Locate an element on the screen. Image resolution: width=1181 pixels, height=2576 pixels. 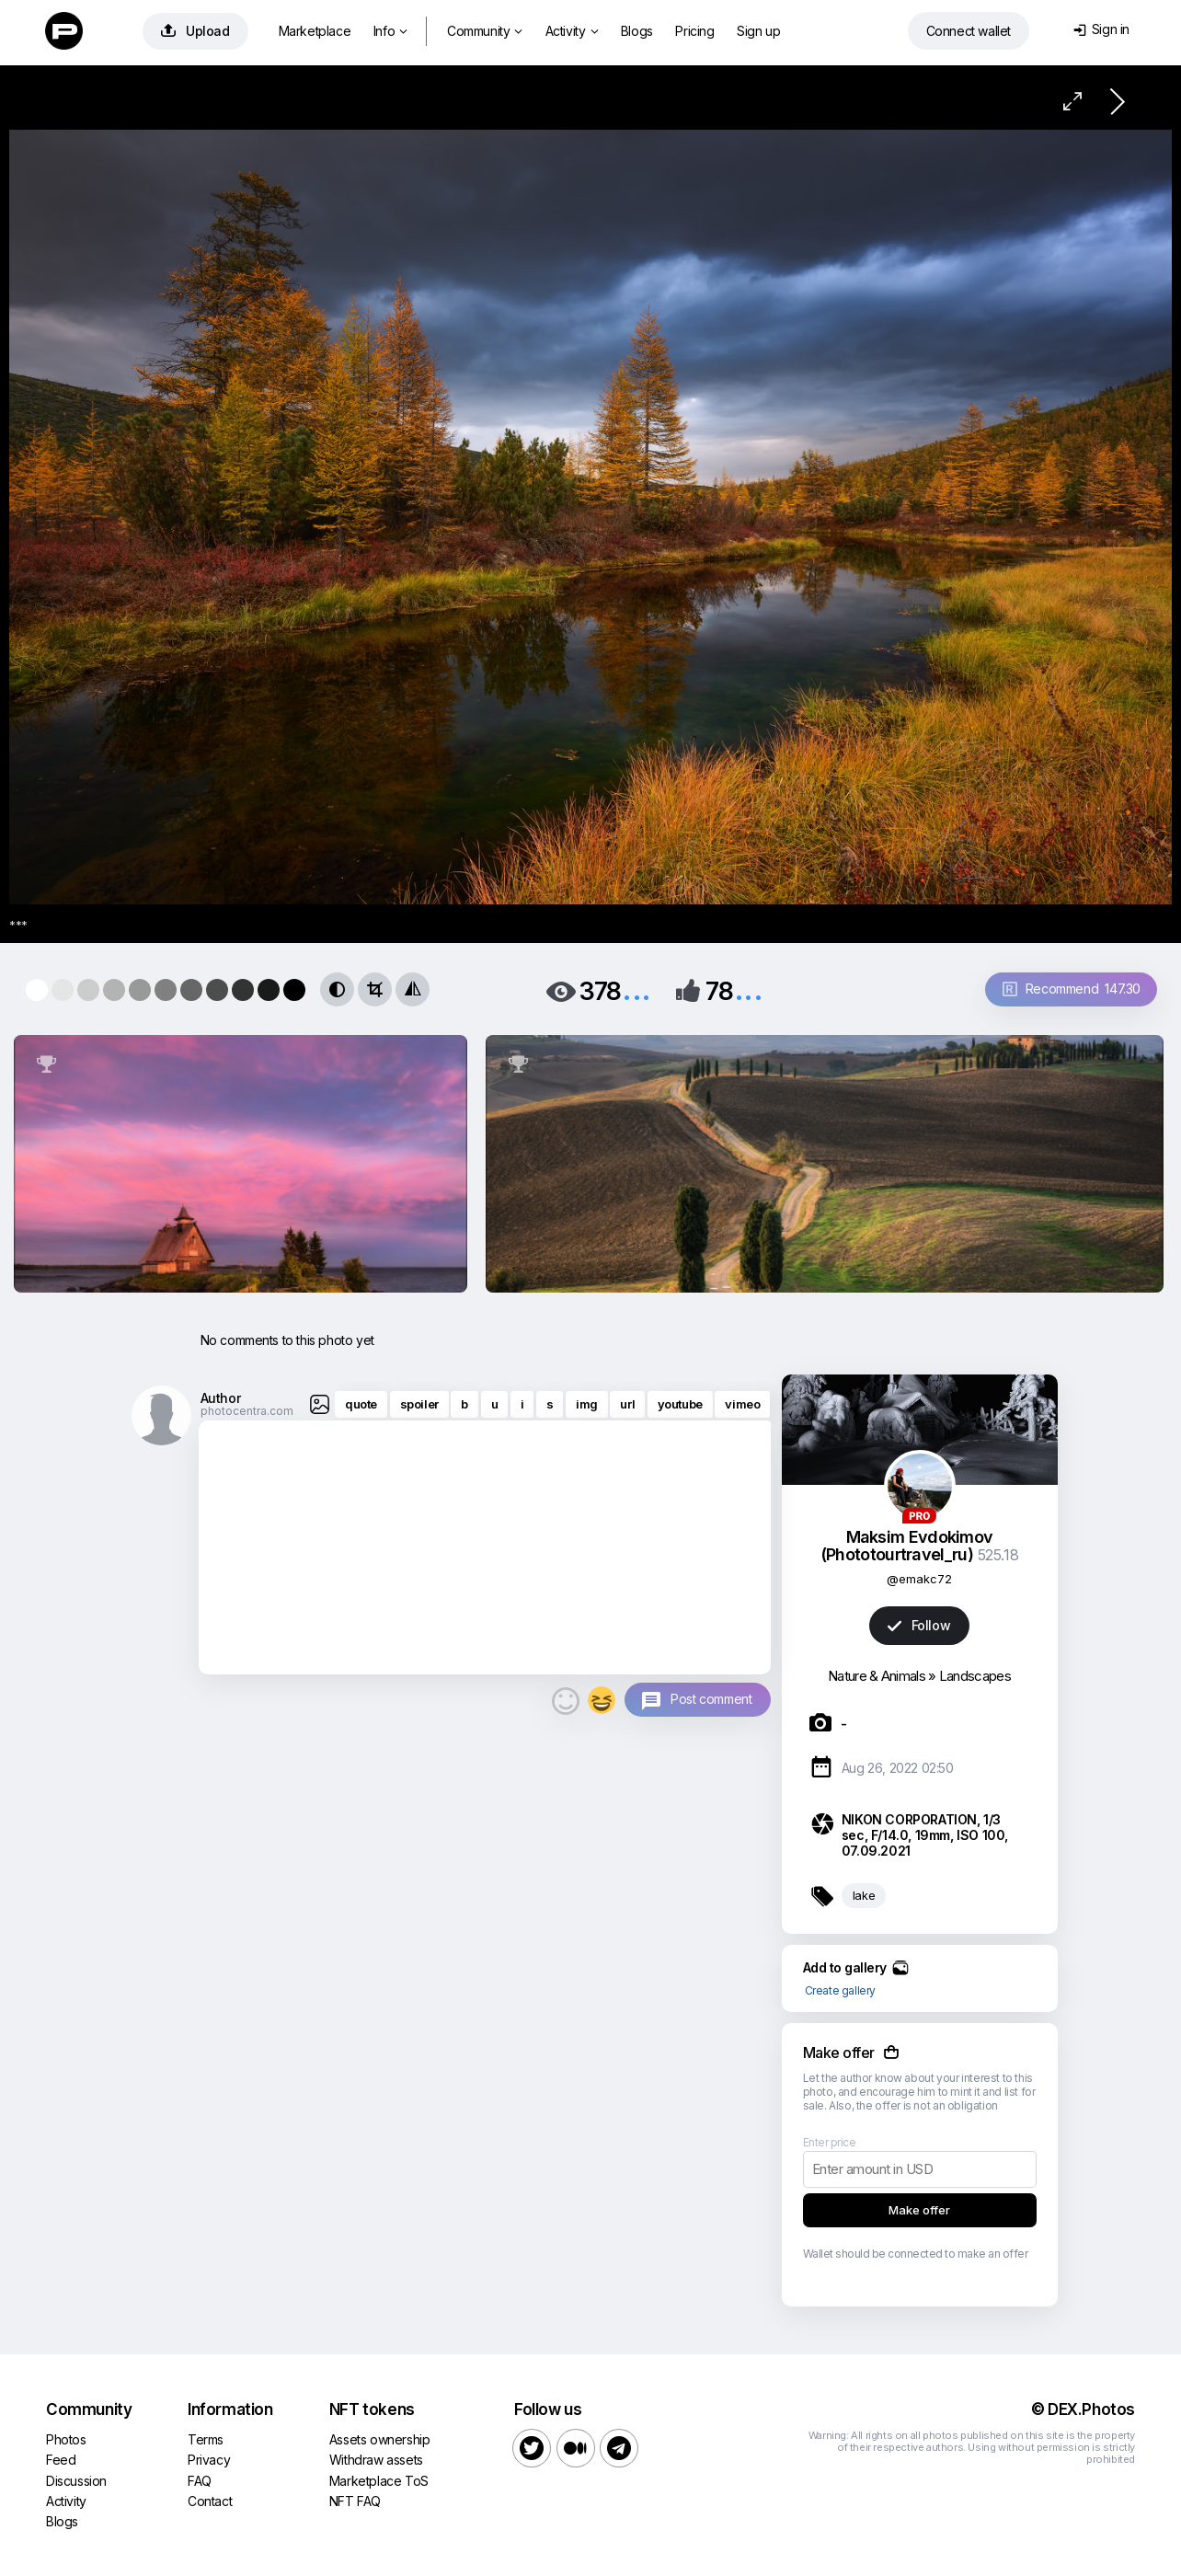
Create gallery is located at coordinates (840, 1990).